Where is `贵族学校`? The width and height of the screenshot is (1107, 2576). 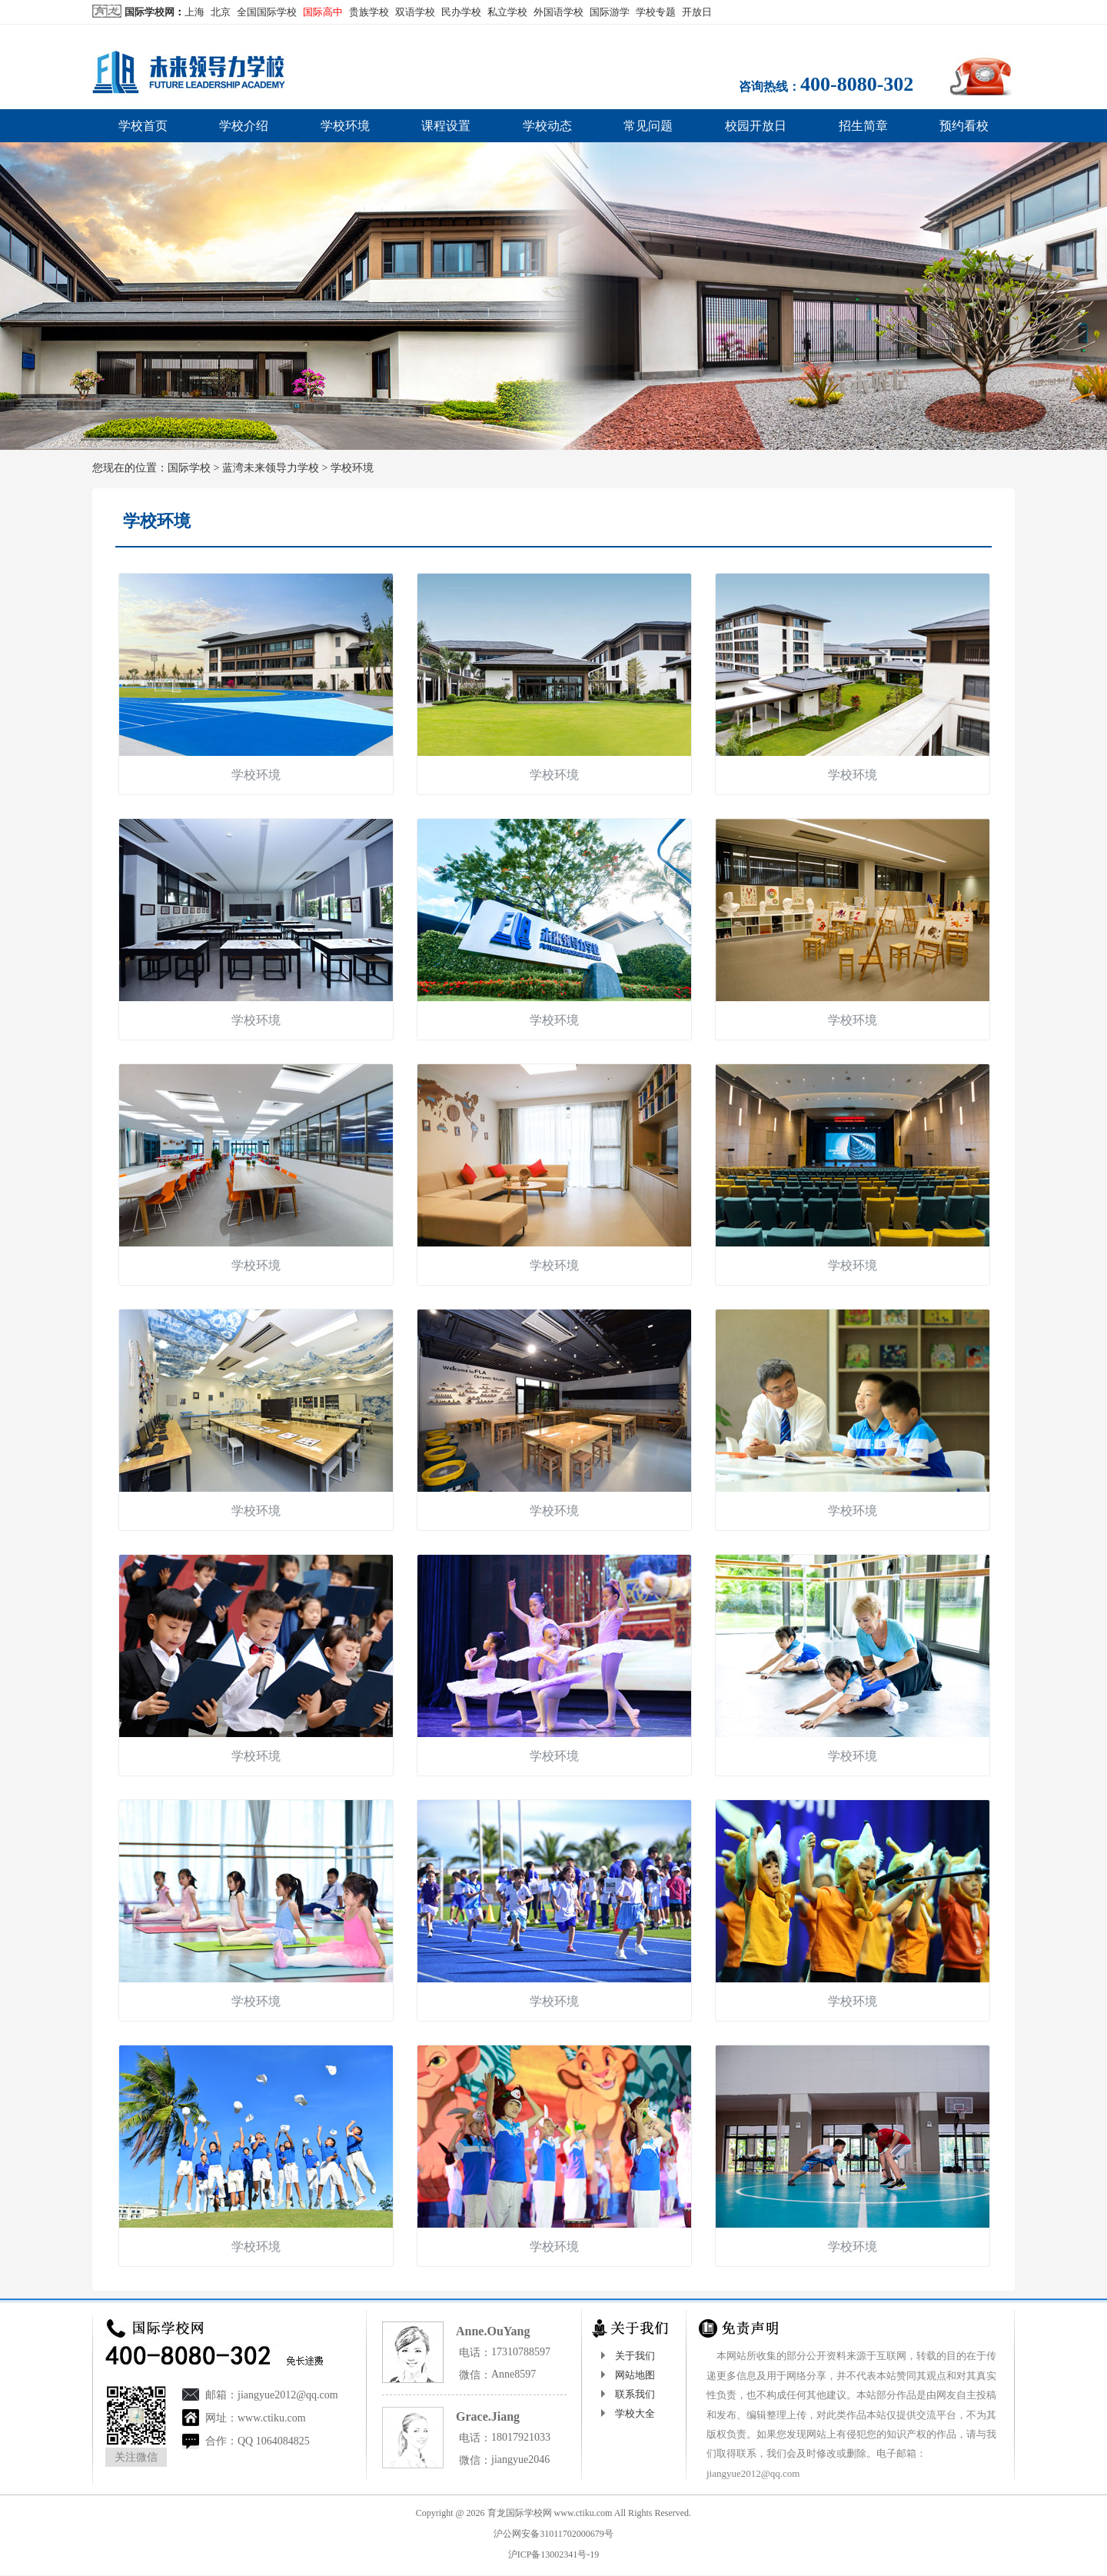 贵族学校 is located at coordinates (369, 12).